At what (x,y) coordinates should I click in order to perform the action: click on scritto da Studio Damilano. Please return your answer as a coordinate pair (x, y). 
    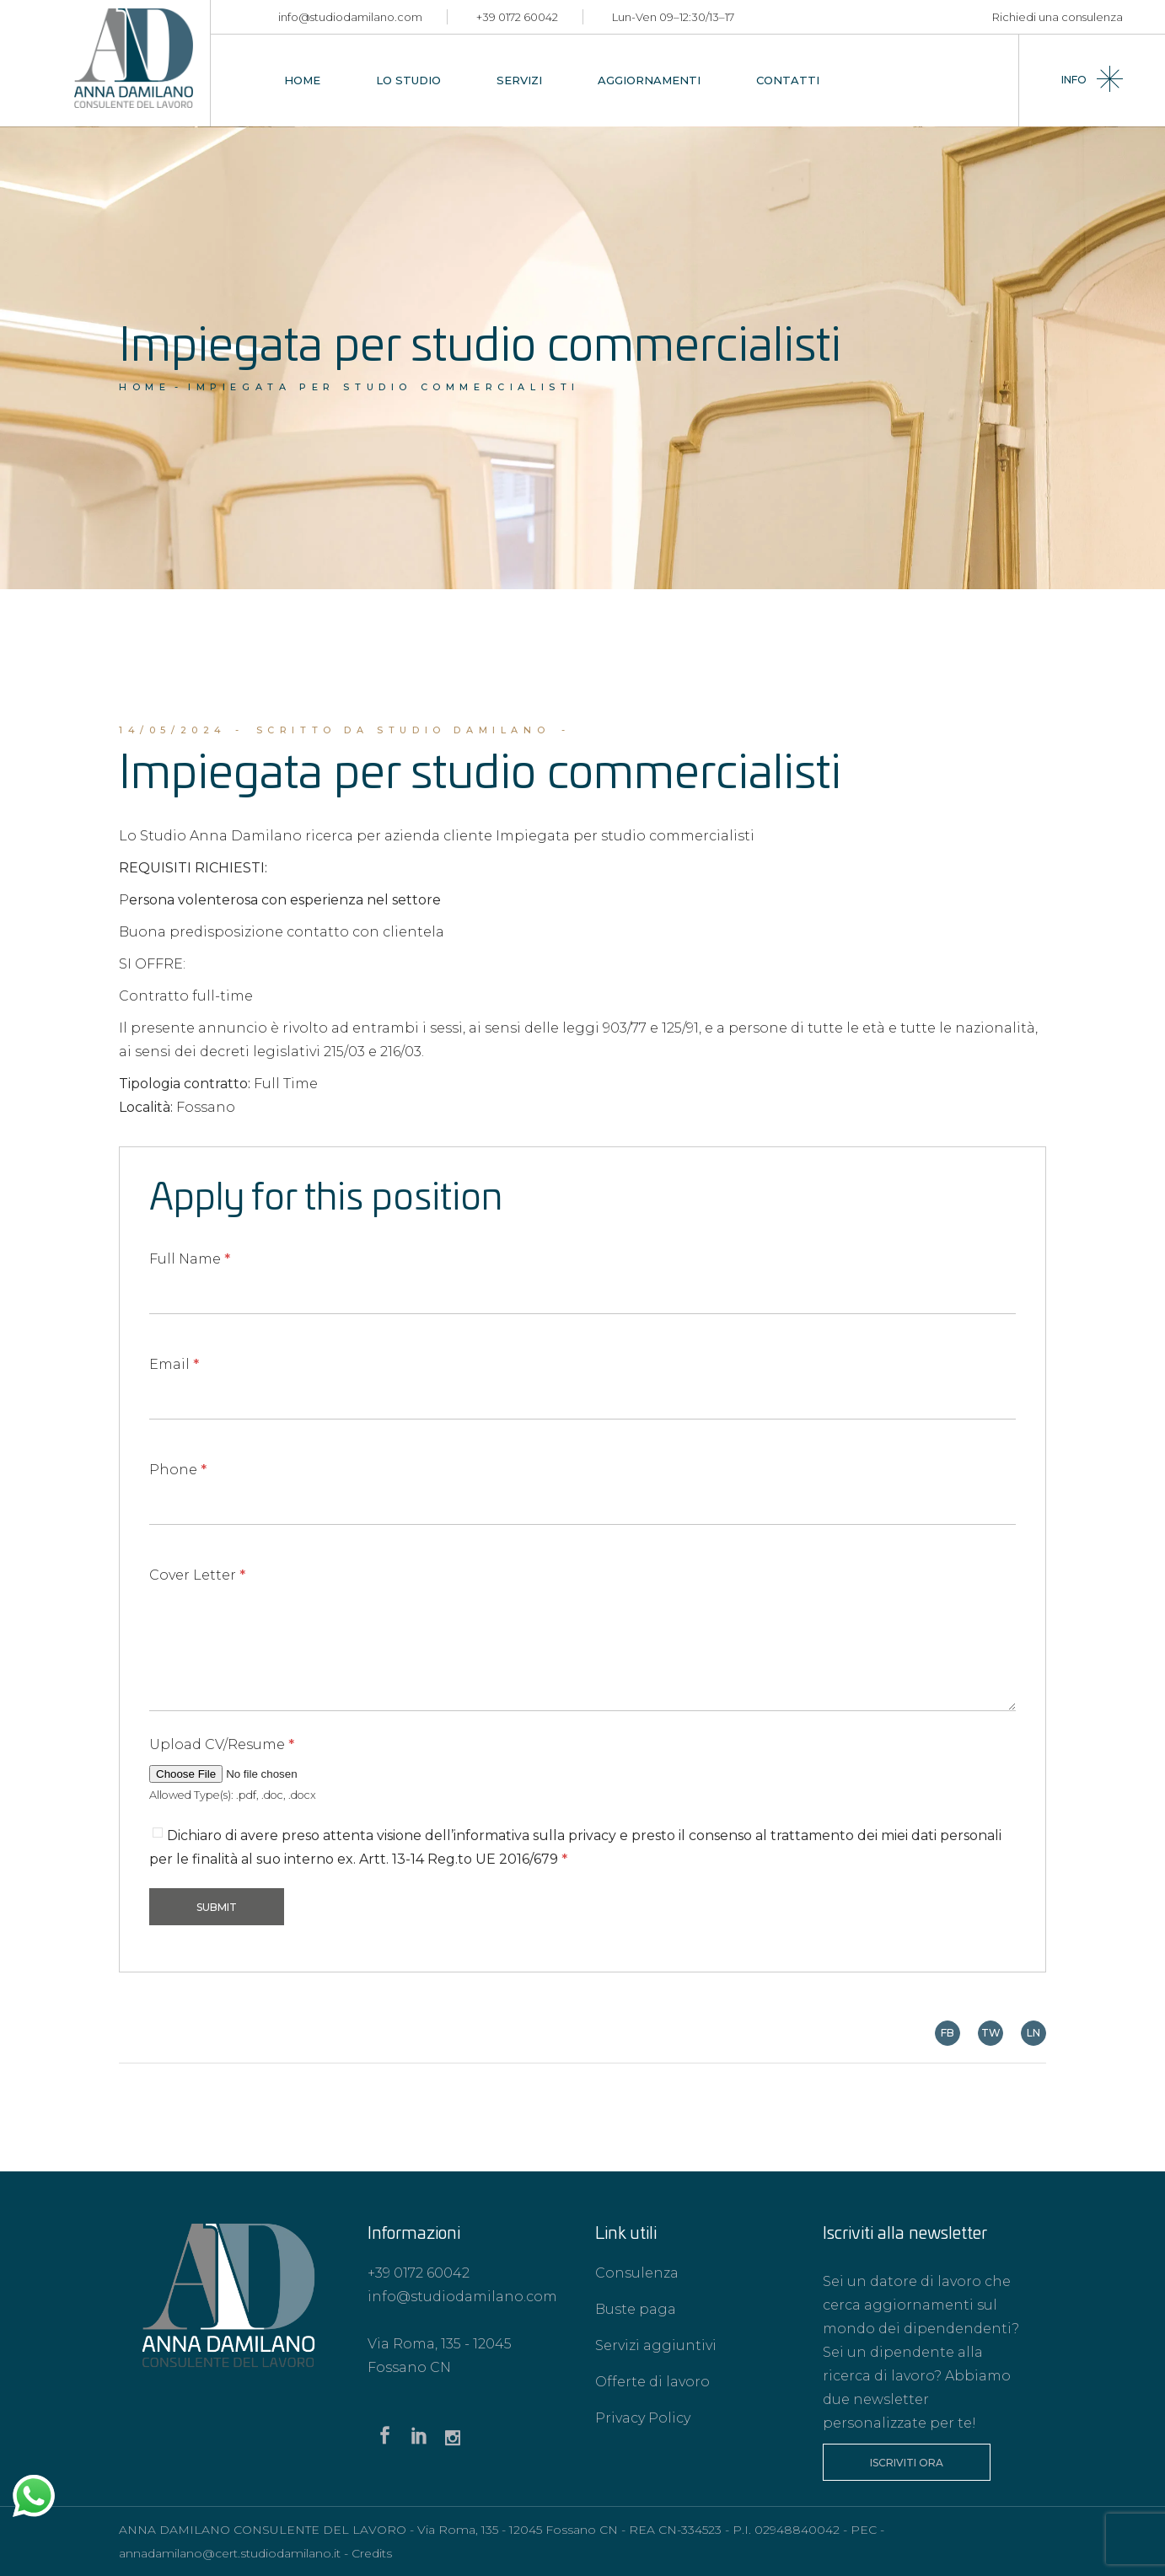
    Looking at the image, I should click on (403, 730).